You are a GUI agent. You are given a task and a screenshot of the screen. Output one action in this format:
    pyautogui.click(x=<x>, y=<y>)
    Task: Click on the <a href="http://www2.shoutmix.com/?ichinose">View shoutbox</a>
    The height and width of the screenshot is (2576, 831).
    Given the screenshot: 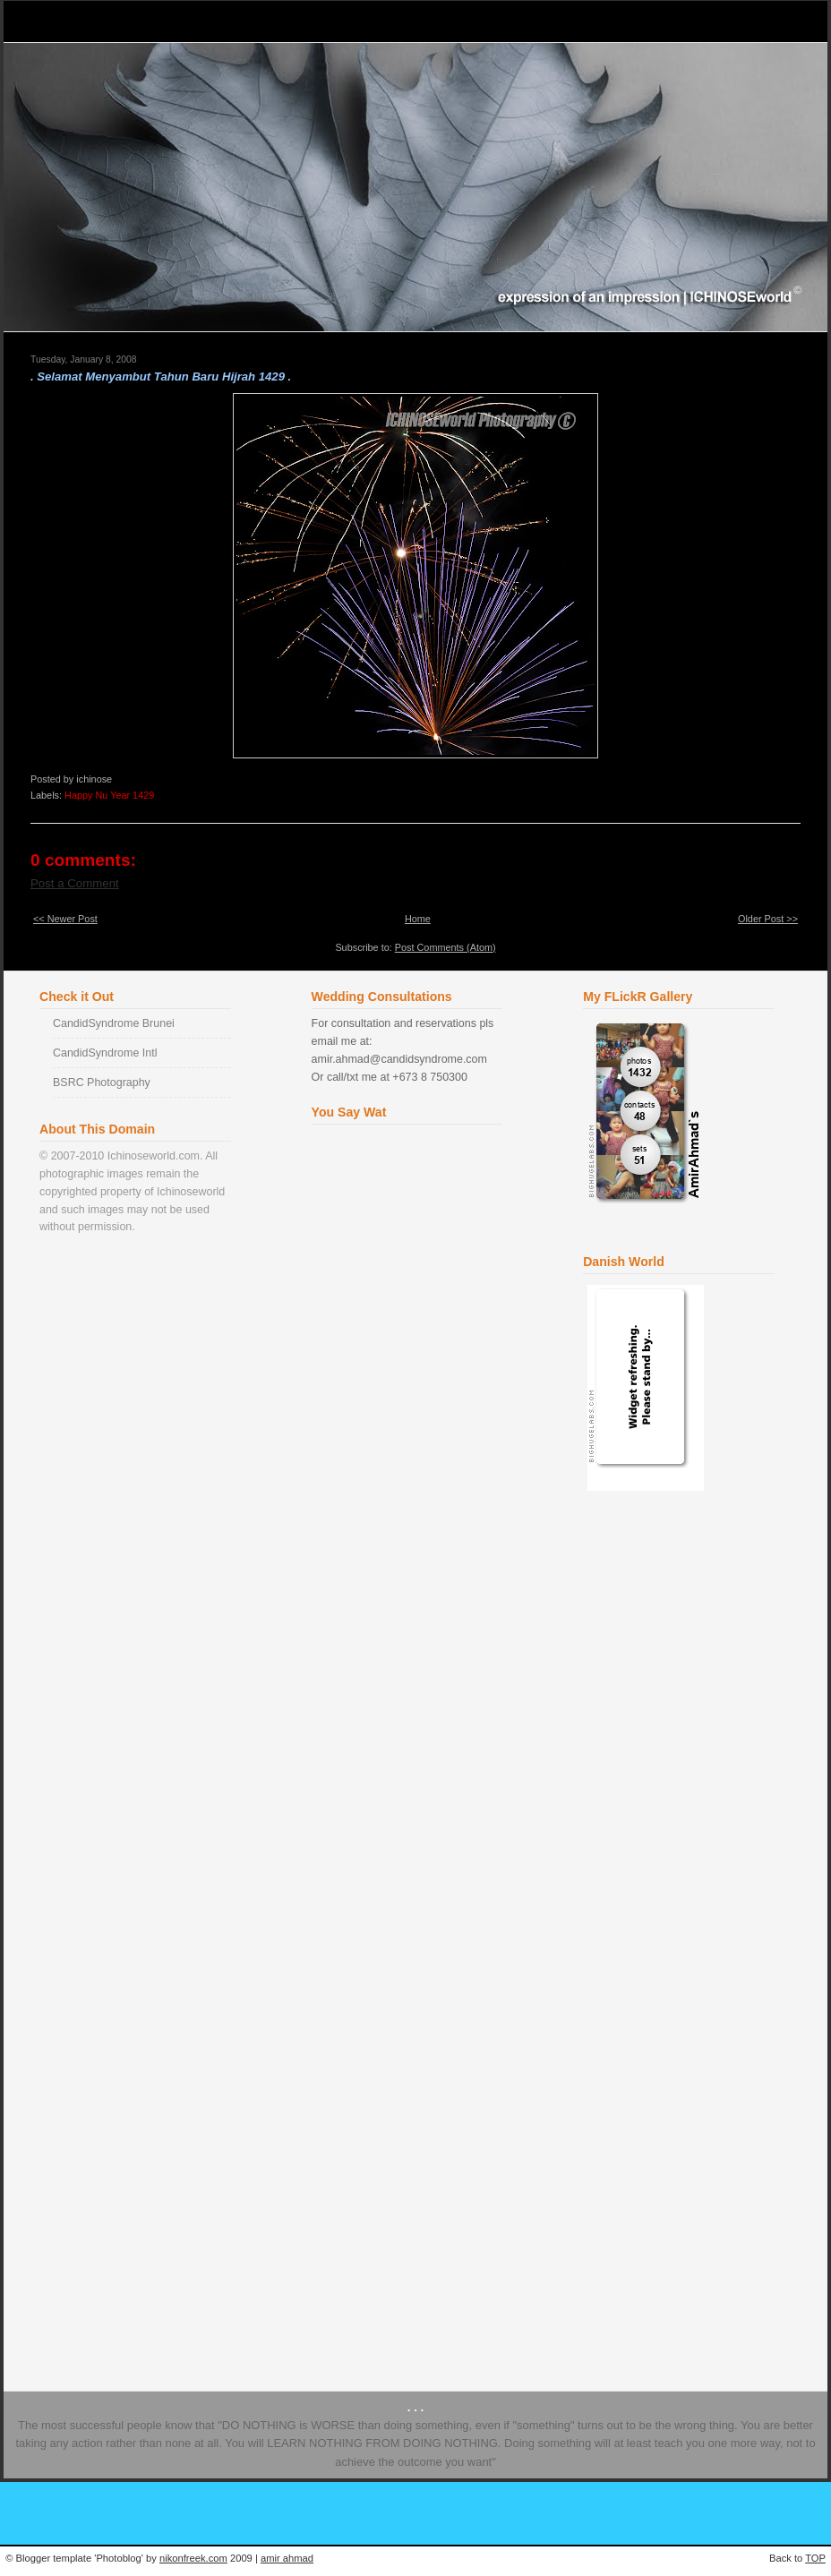 What is the action you would take?
    pyautogui.click(x=410, y=1735)
    